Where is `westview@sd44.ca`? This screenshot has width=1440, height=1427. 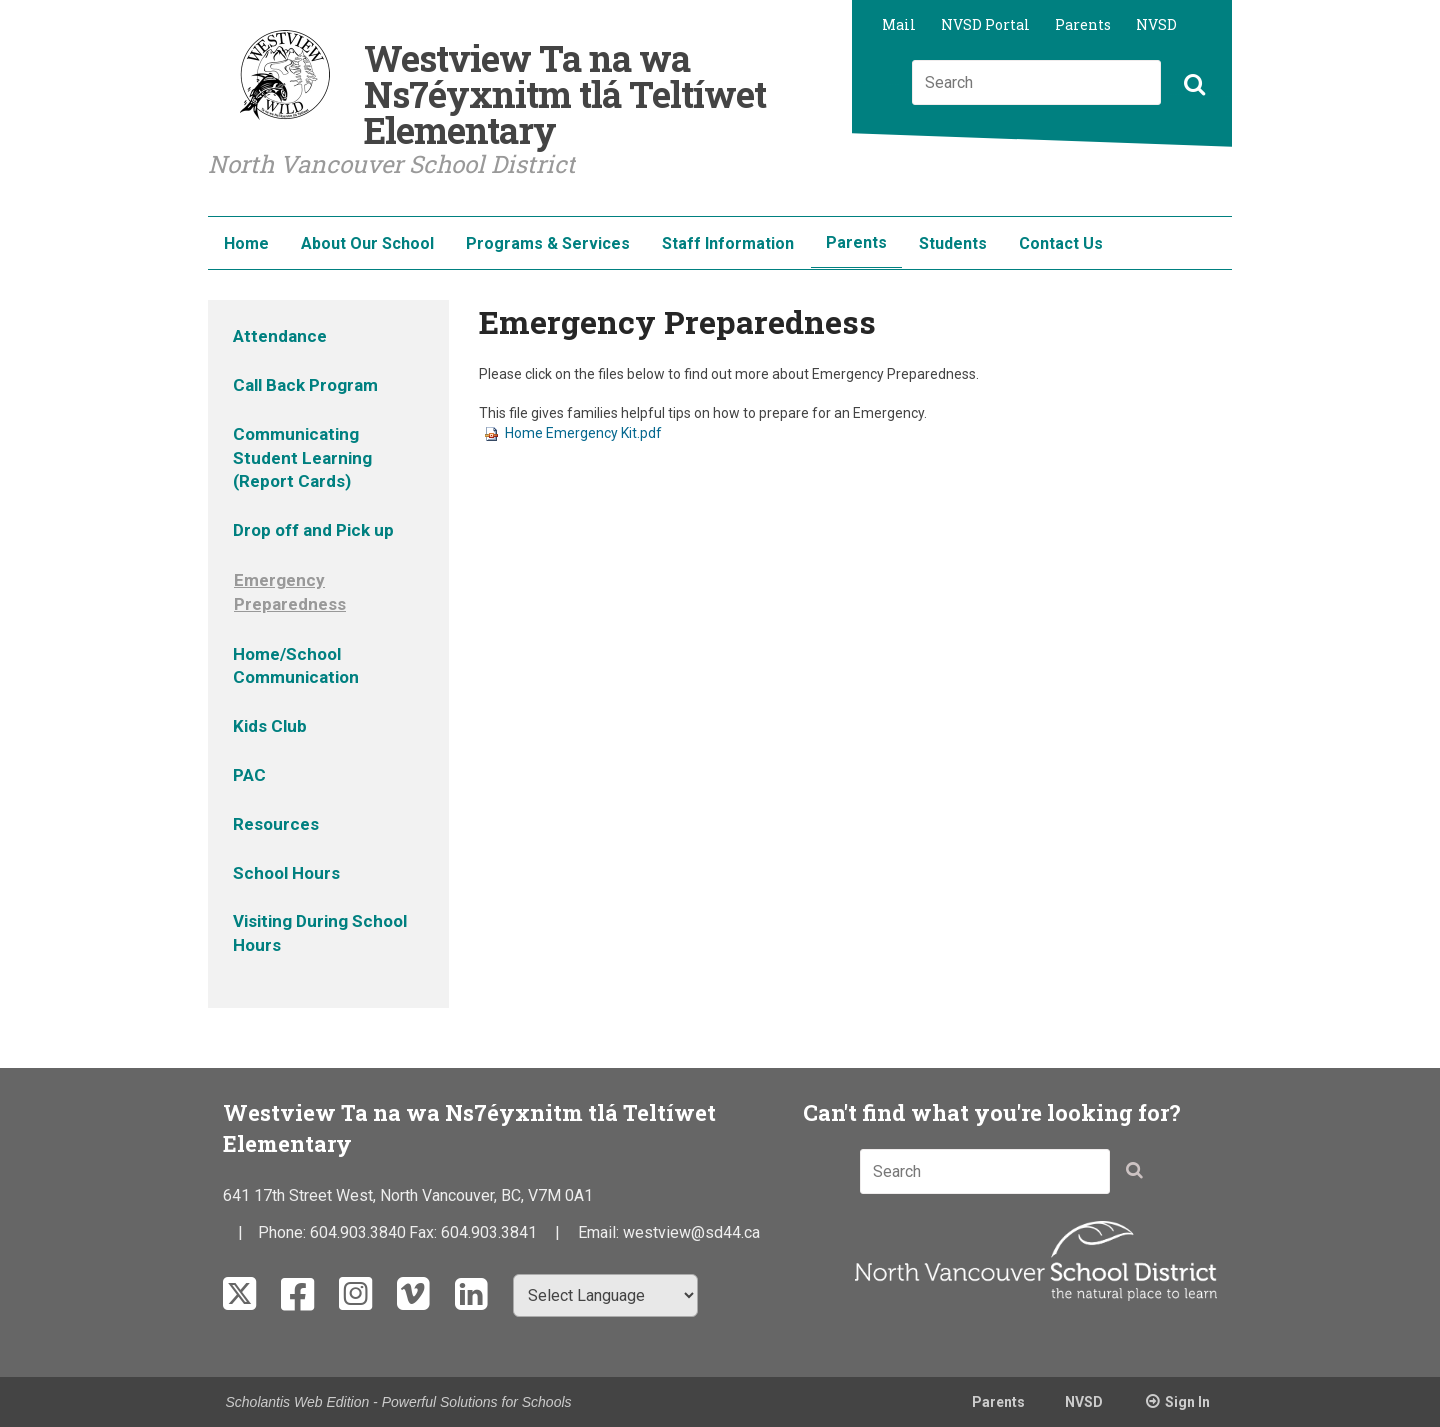
westview@sd44.ca is located at coordinates (691, 1232).